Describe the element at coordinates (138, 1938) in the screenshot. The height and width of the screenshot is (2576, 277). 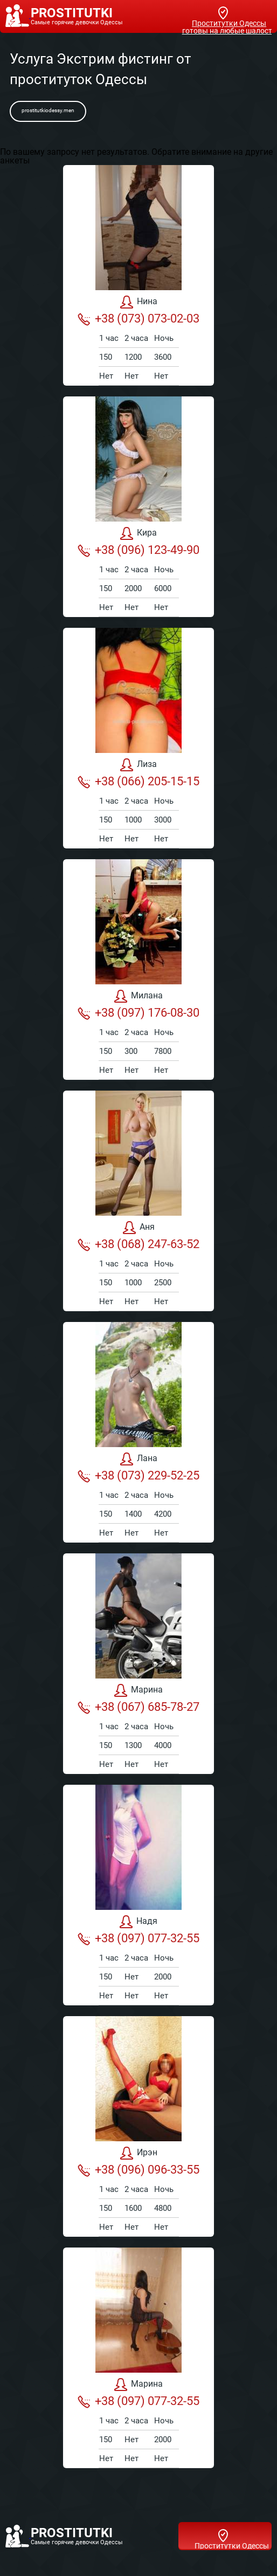
I see `+38 (097) 077-32-55` at that location.